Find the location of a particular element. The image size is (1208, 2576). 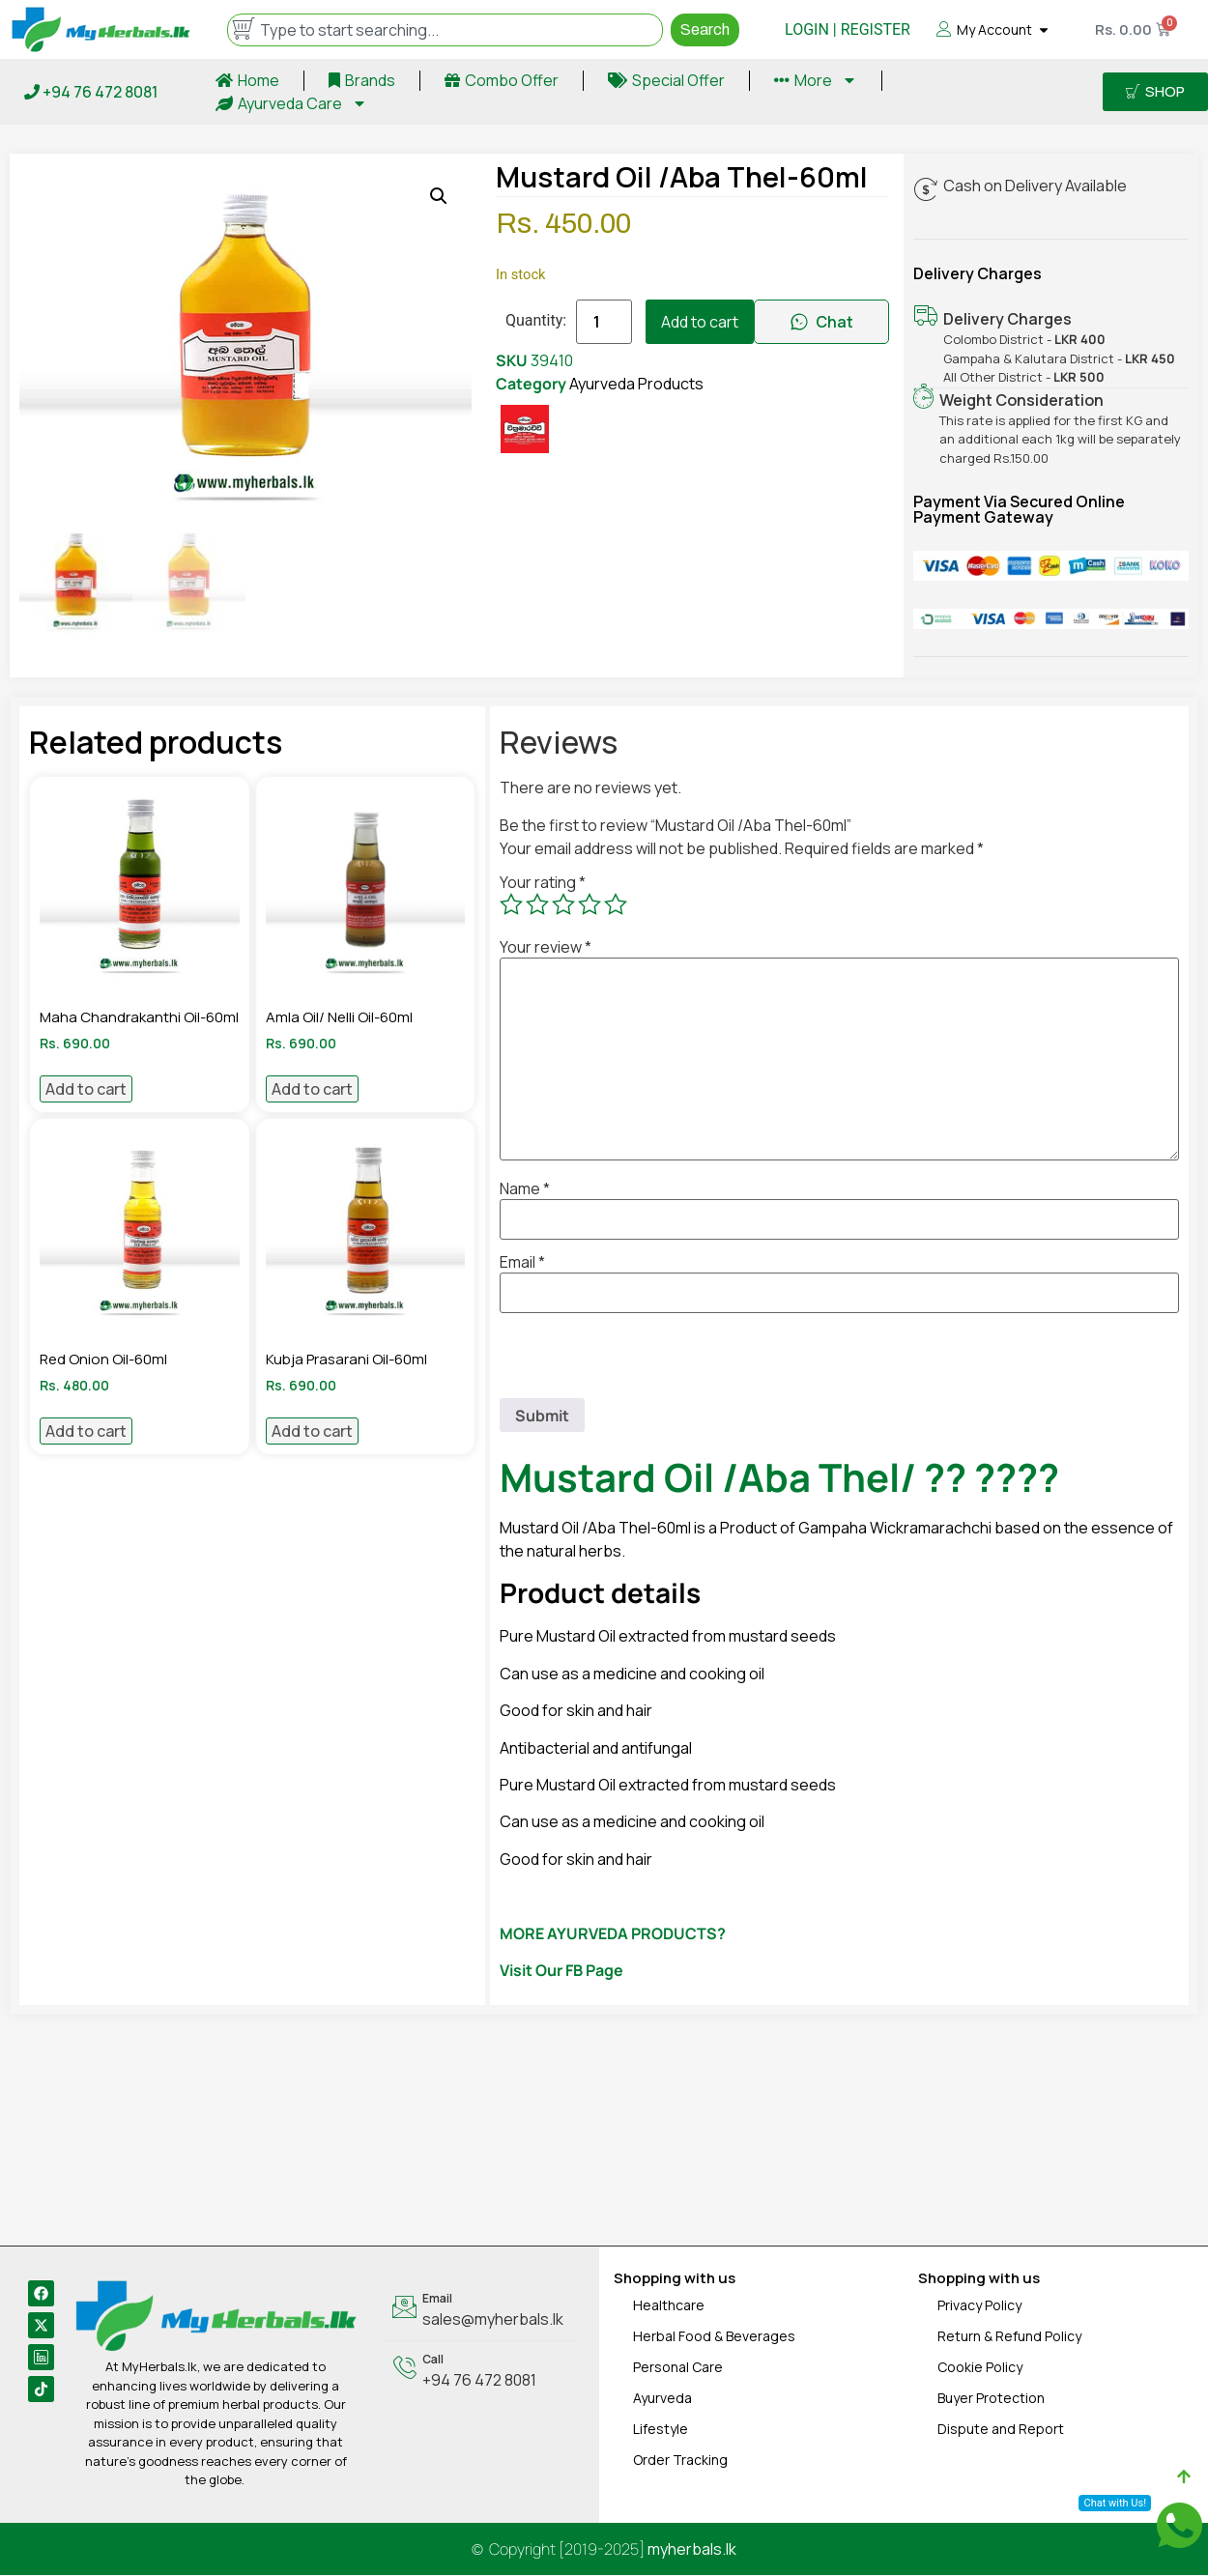

Special Offer is located at coordinates (666, 80).